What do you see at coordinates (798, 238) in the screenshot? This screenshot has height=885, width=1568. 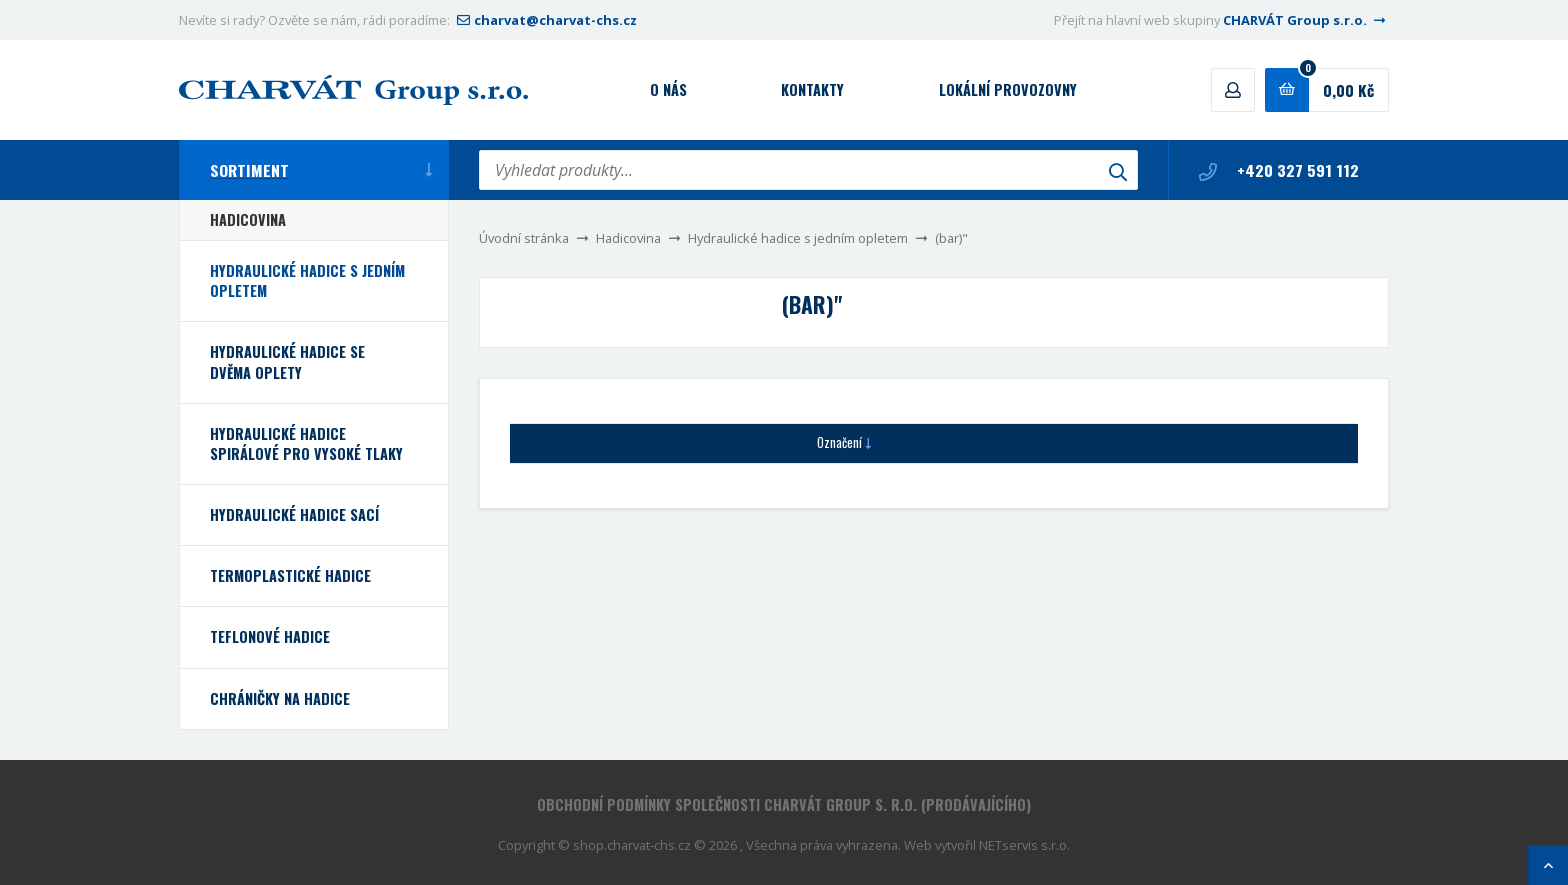 I see `Hydraulické hadice s jedním opletem` at bounding box center [798, 238].